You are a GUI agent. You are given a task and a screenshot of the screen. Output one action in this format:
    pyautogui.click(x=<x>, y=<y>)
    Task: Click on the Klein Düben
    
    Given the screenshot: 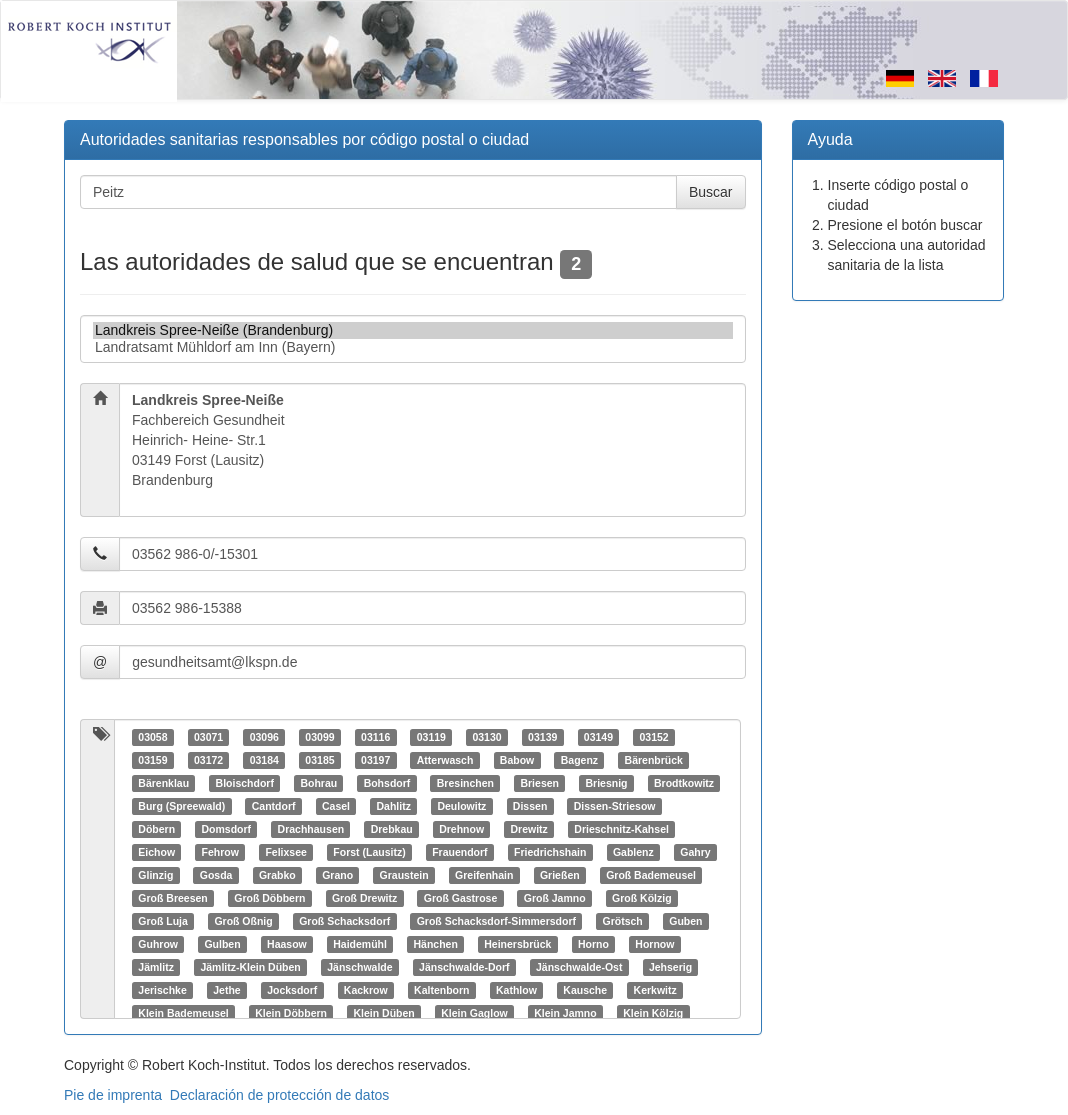 What is the action you would take?
    pyautogui.click(x=383, y=1013)
    